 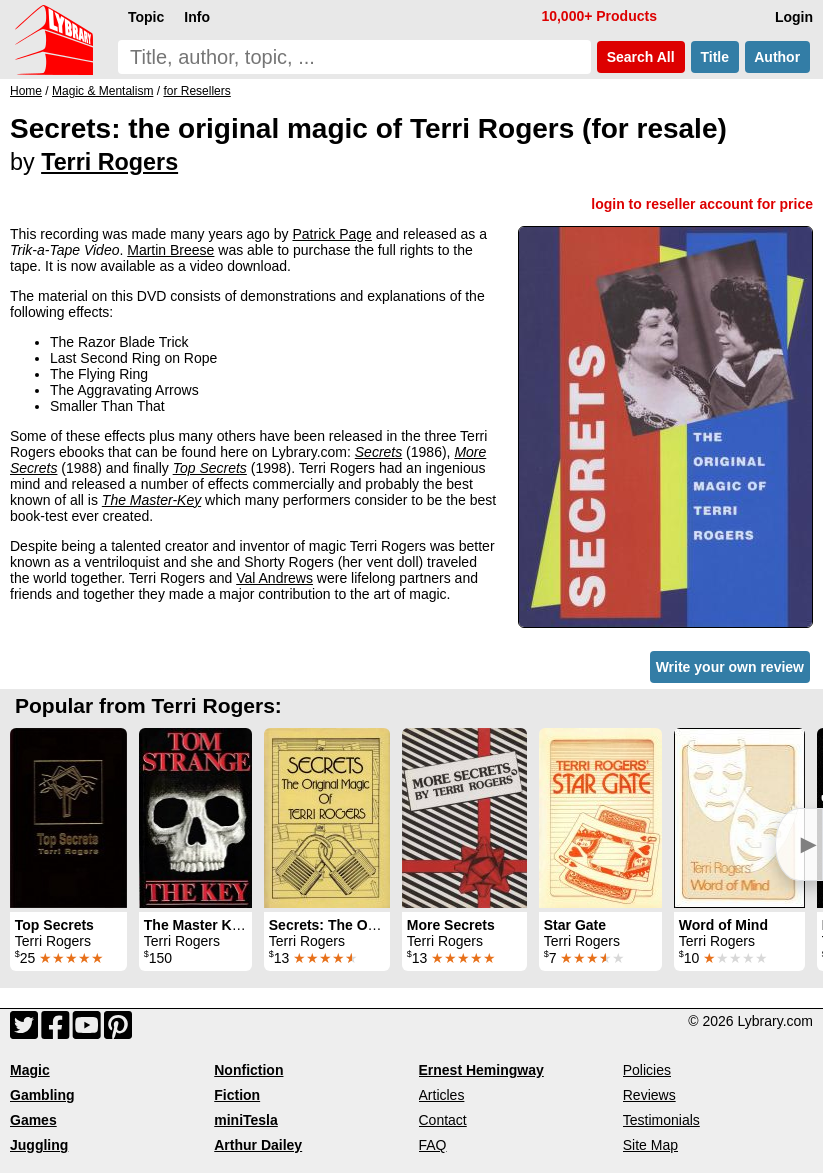 I want to click on Contact, so click(x=443, y=1120).